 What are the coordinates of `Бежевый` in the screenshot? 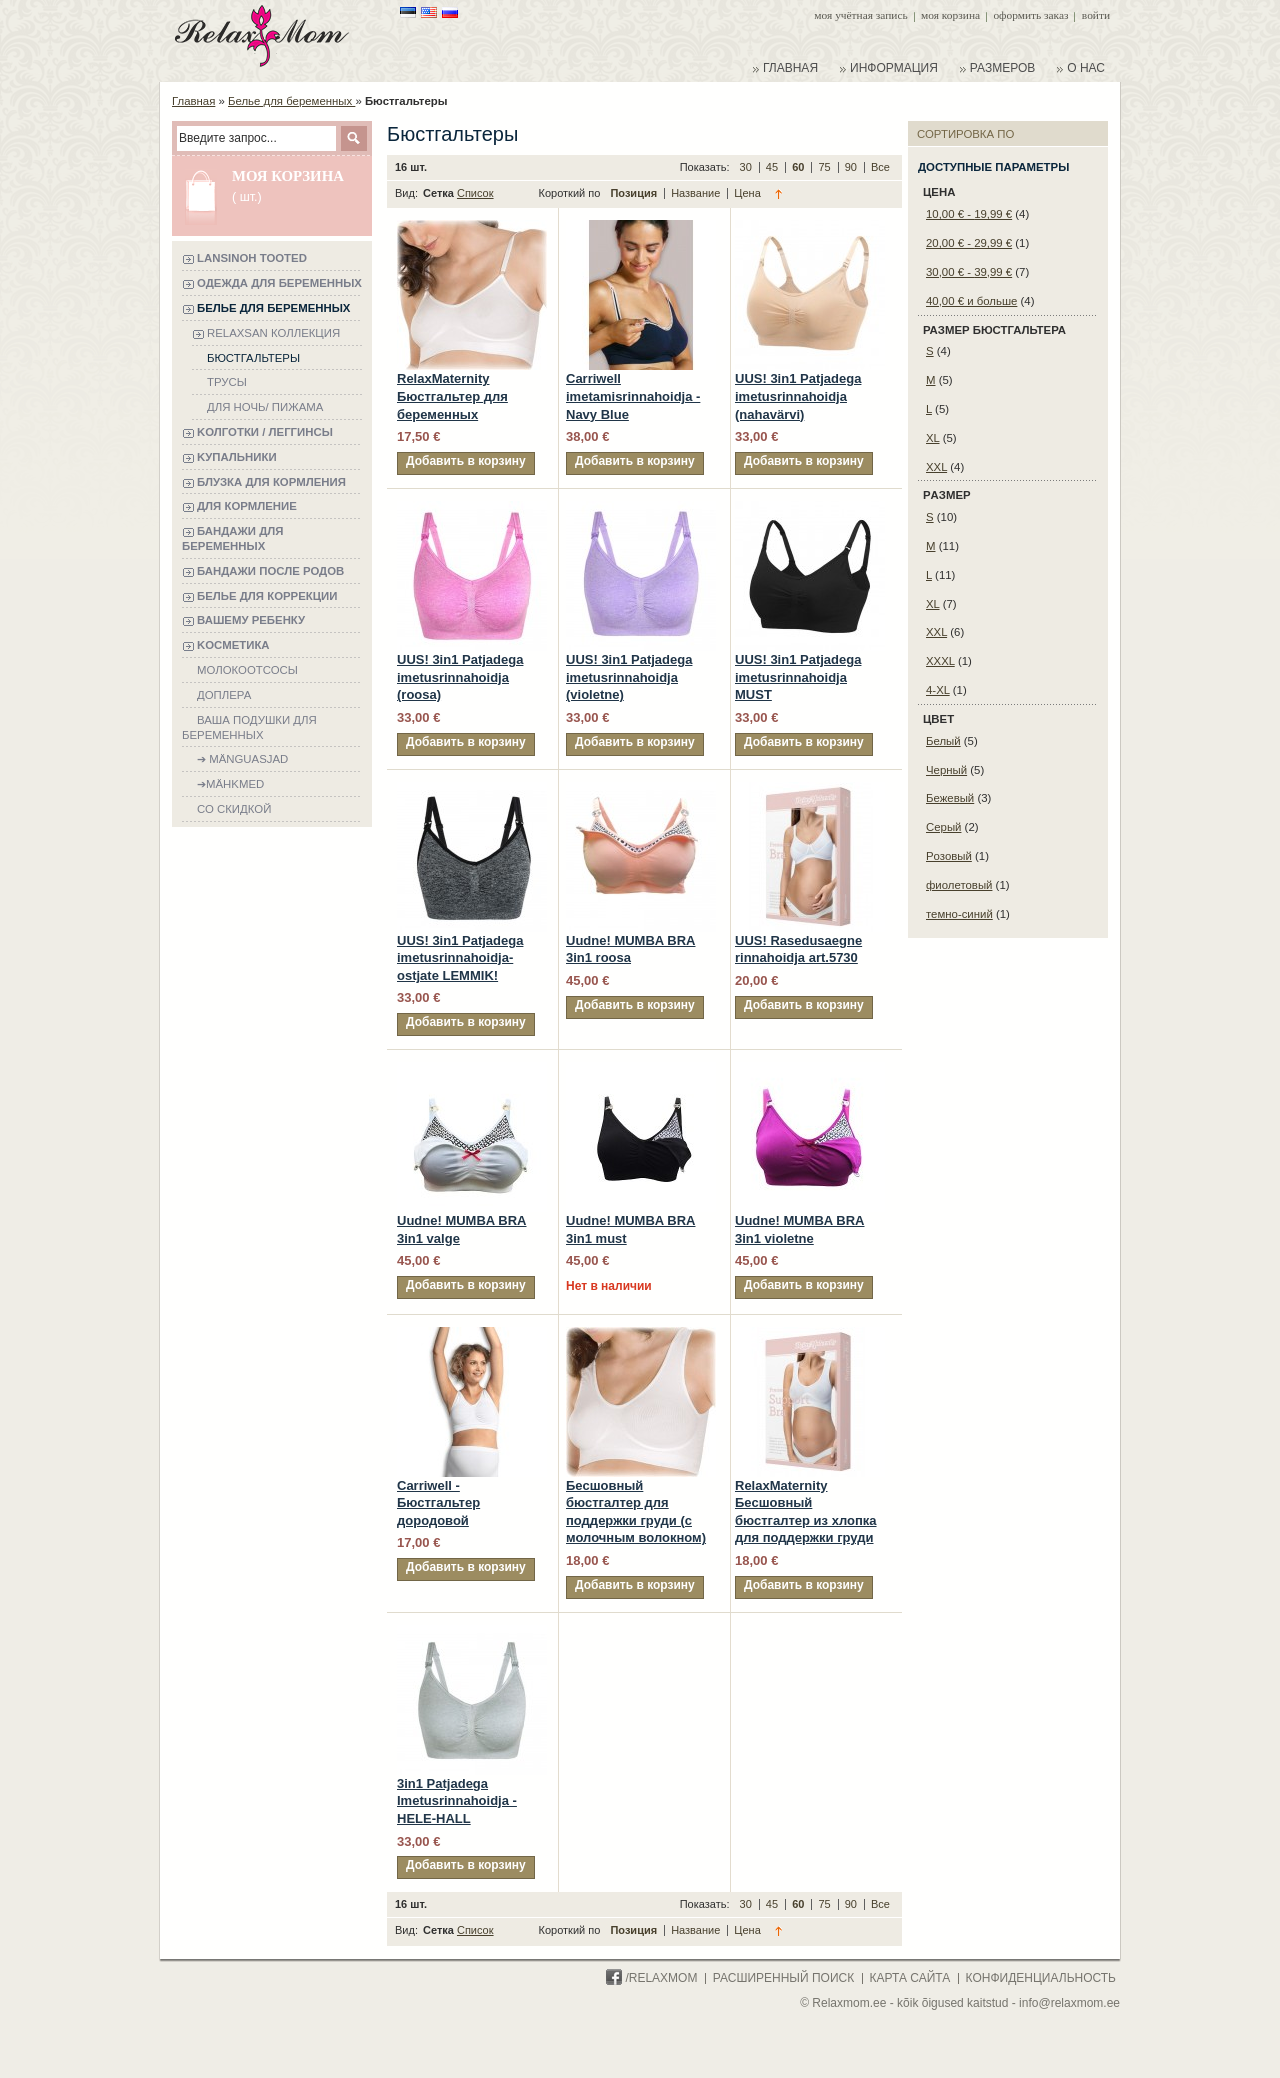 It's located at (950, 798).